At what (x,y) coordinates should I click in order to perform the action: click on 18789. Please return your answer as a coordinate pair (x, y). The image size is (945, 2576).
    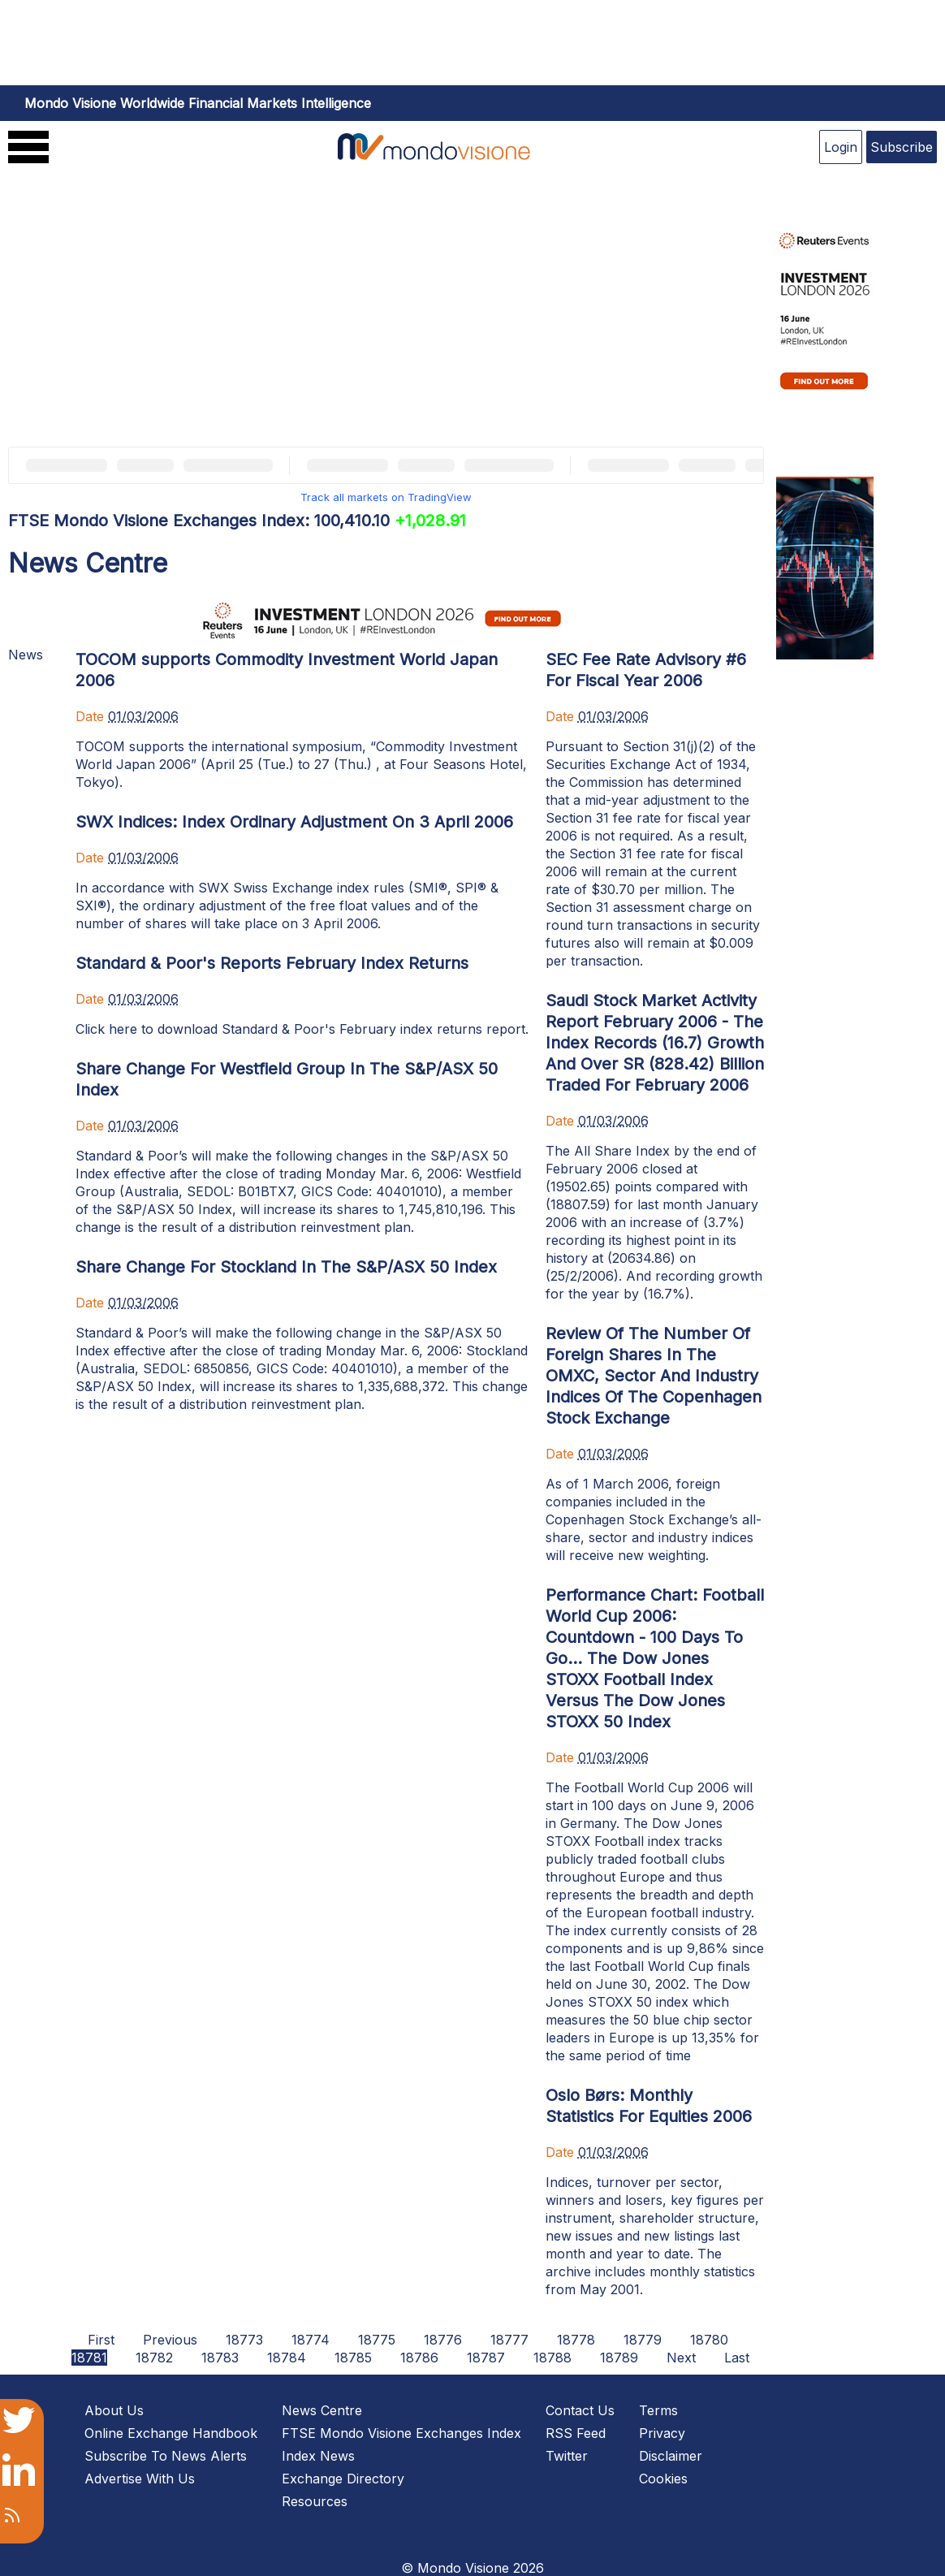
    Looking at the image, I should click on (619, 2357).